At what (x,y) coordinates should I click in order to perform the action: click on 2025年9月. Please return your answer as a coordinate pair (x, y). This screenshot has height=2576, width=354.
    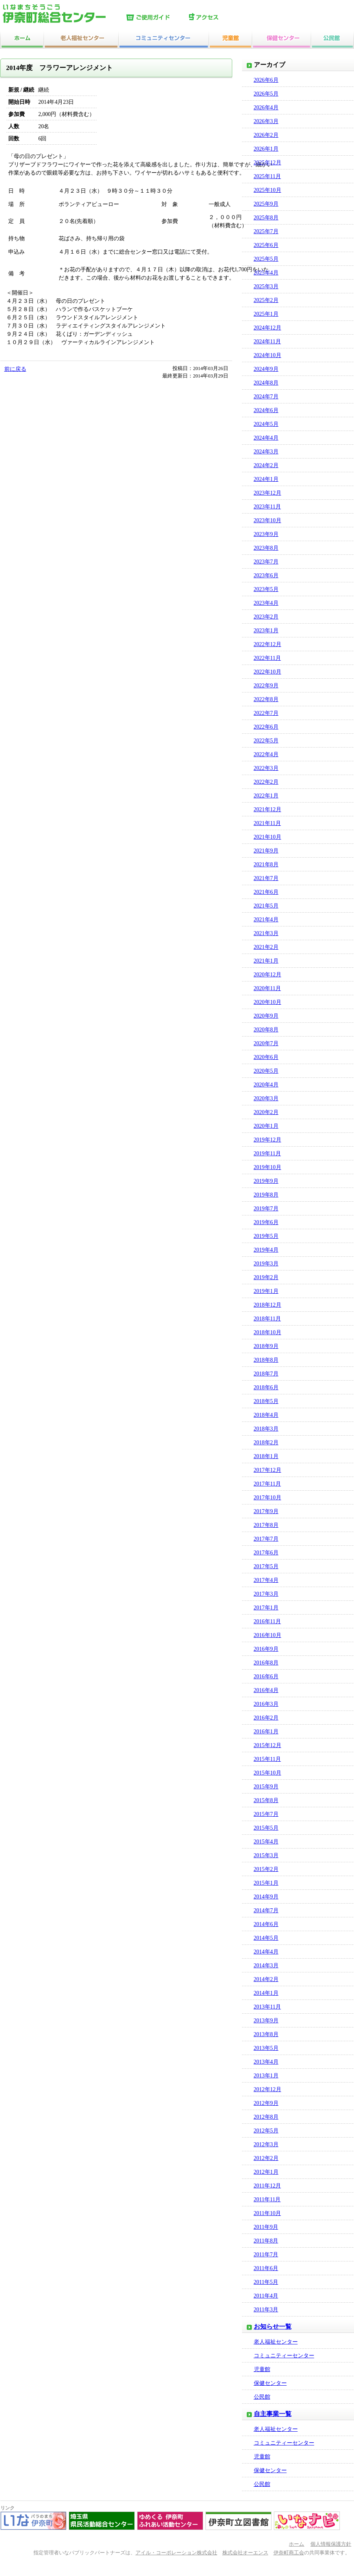
    Looking at the image, I should click on (266, 204).